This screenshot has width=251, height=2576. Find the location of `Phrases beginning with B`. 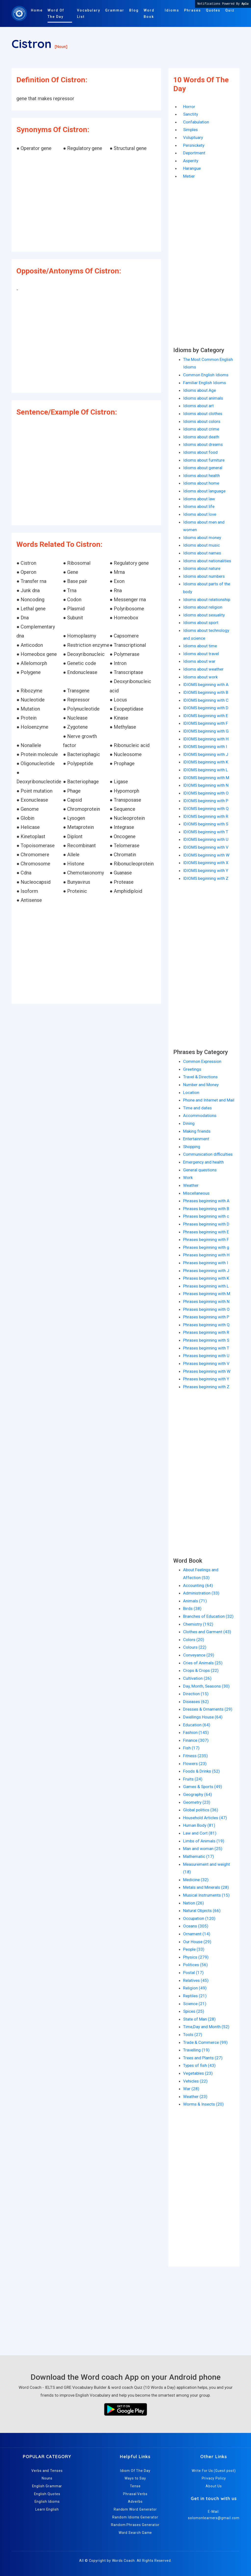

Phrases beginning with B is located at coordinates (206, 1208).